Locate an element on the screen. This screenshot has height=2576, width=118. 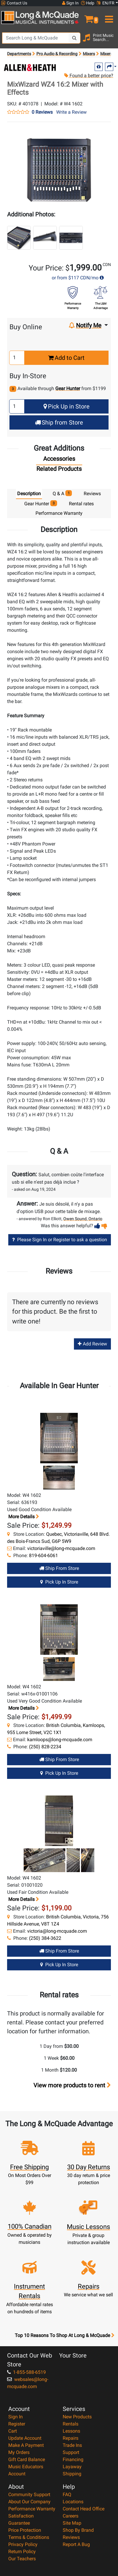
About Our Company is located at coordinates (29, 2501).